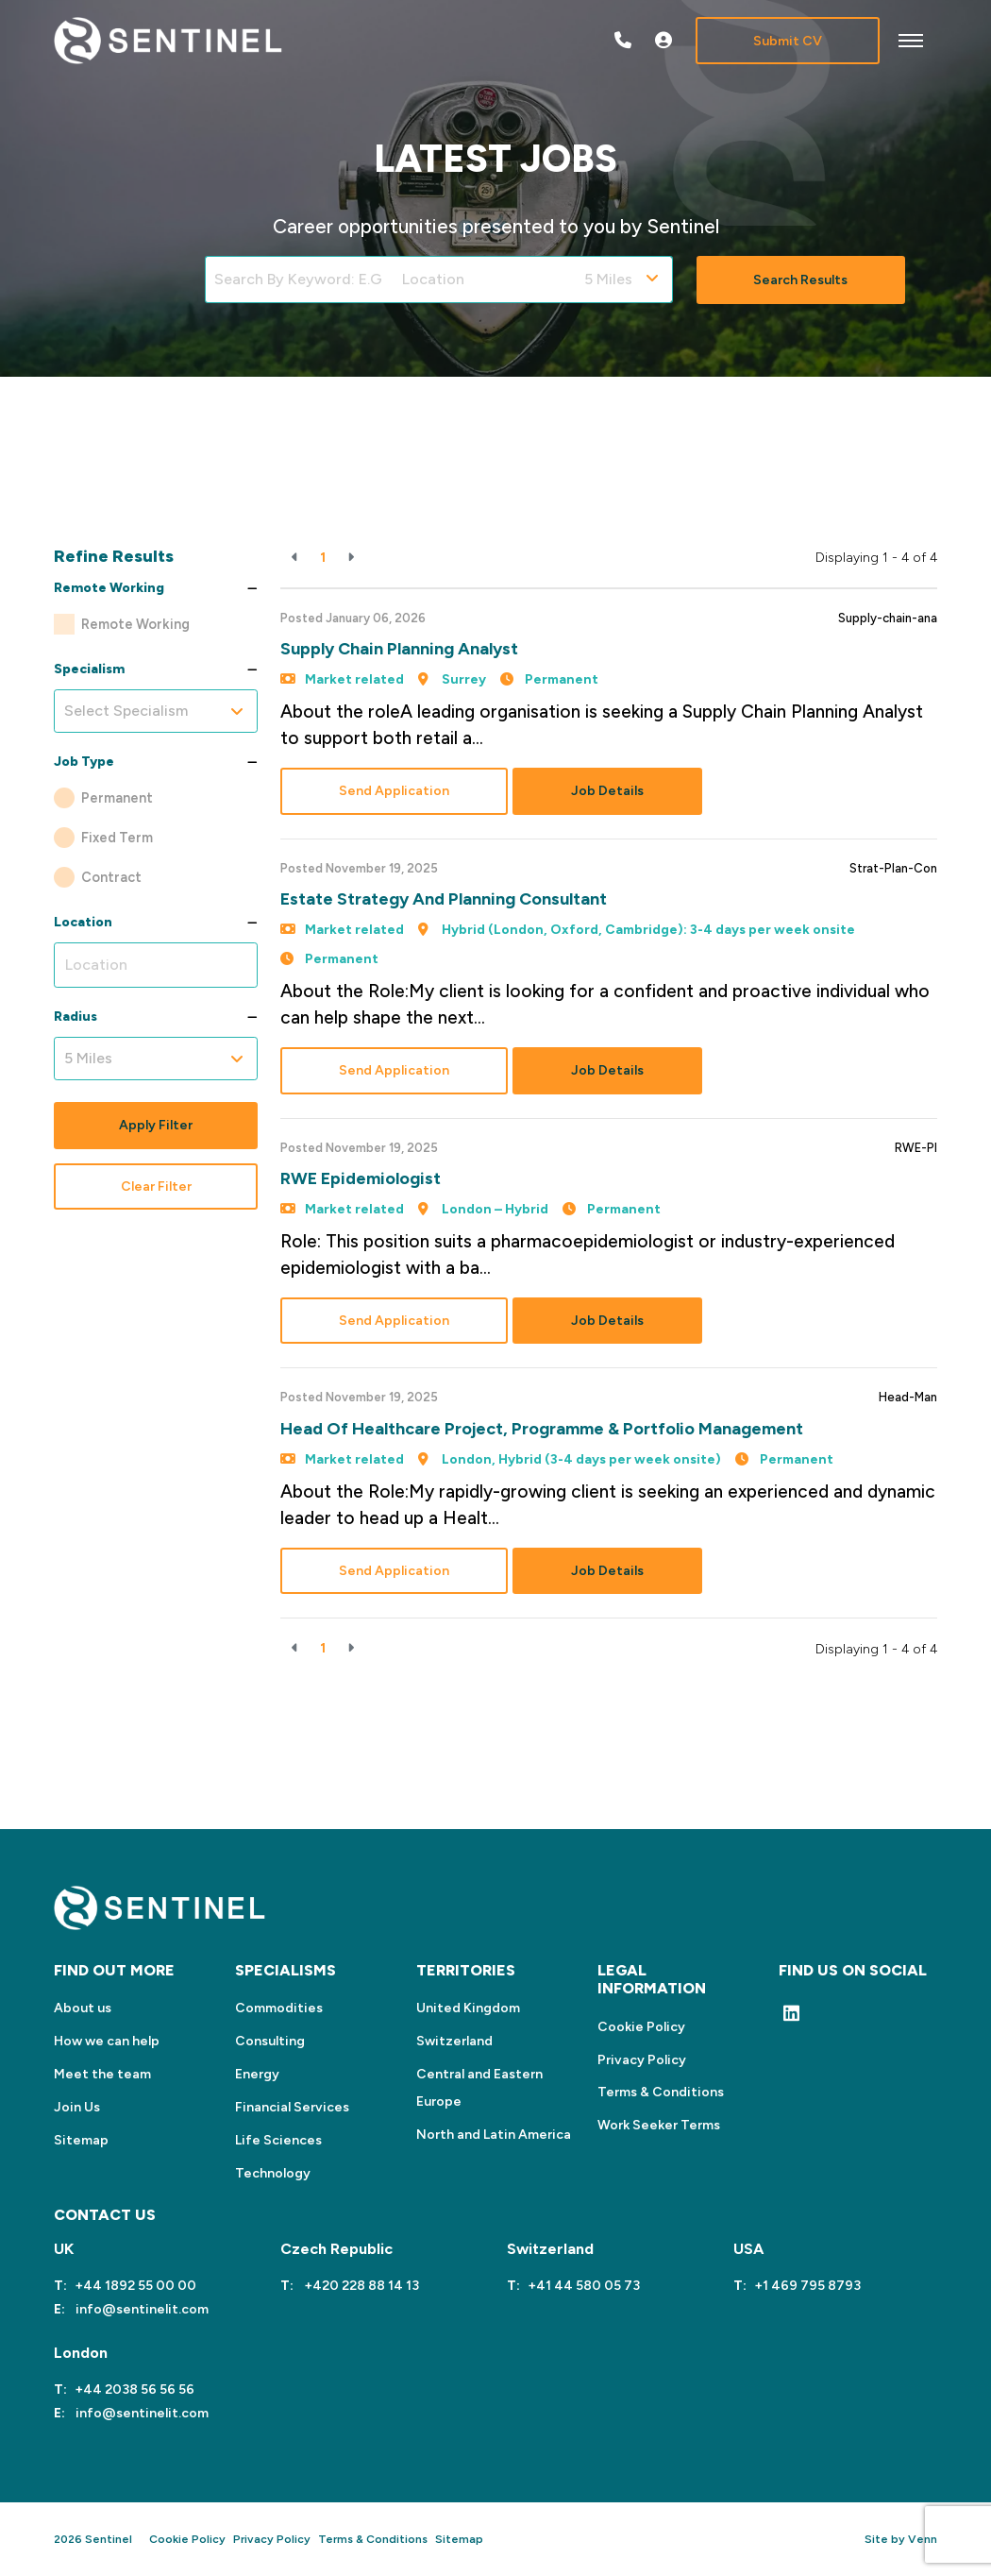  Describe the element at coordinates (807, 2286) in the screenshot. I see `+1 469 795 8793` at that location.